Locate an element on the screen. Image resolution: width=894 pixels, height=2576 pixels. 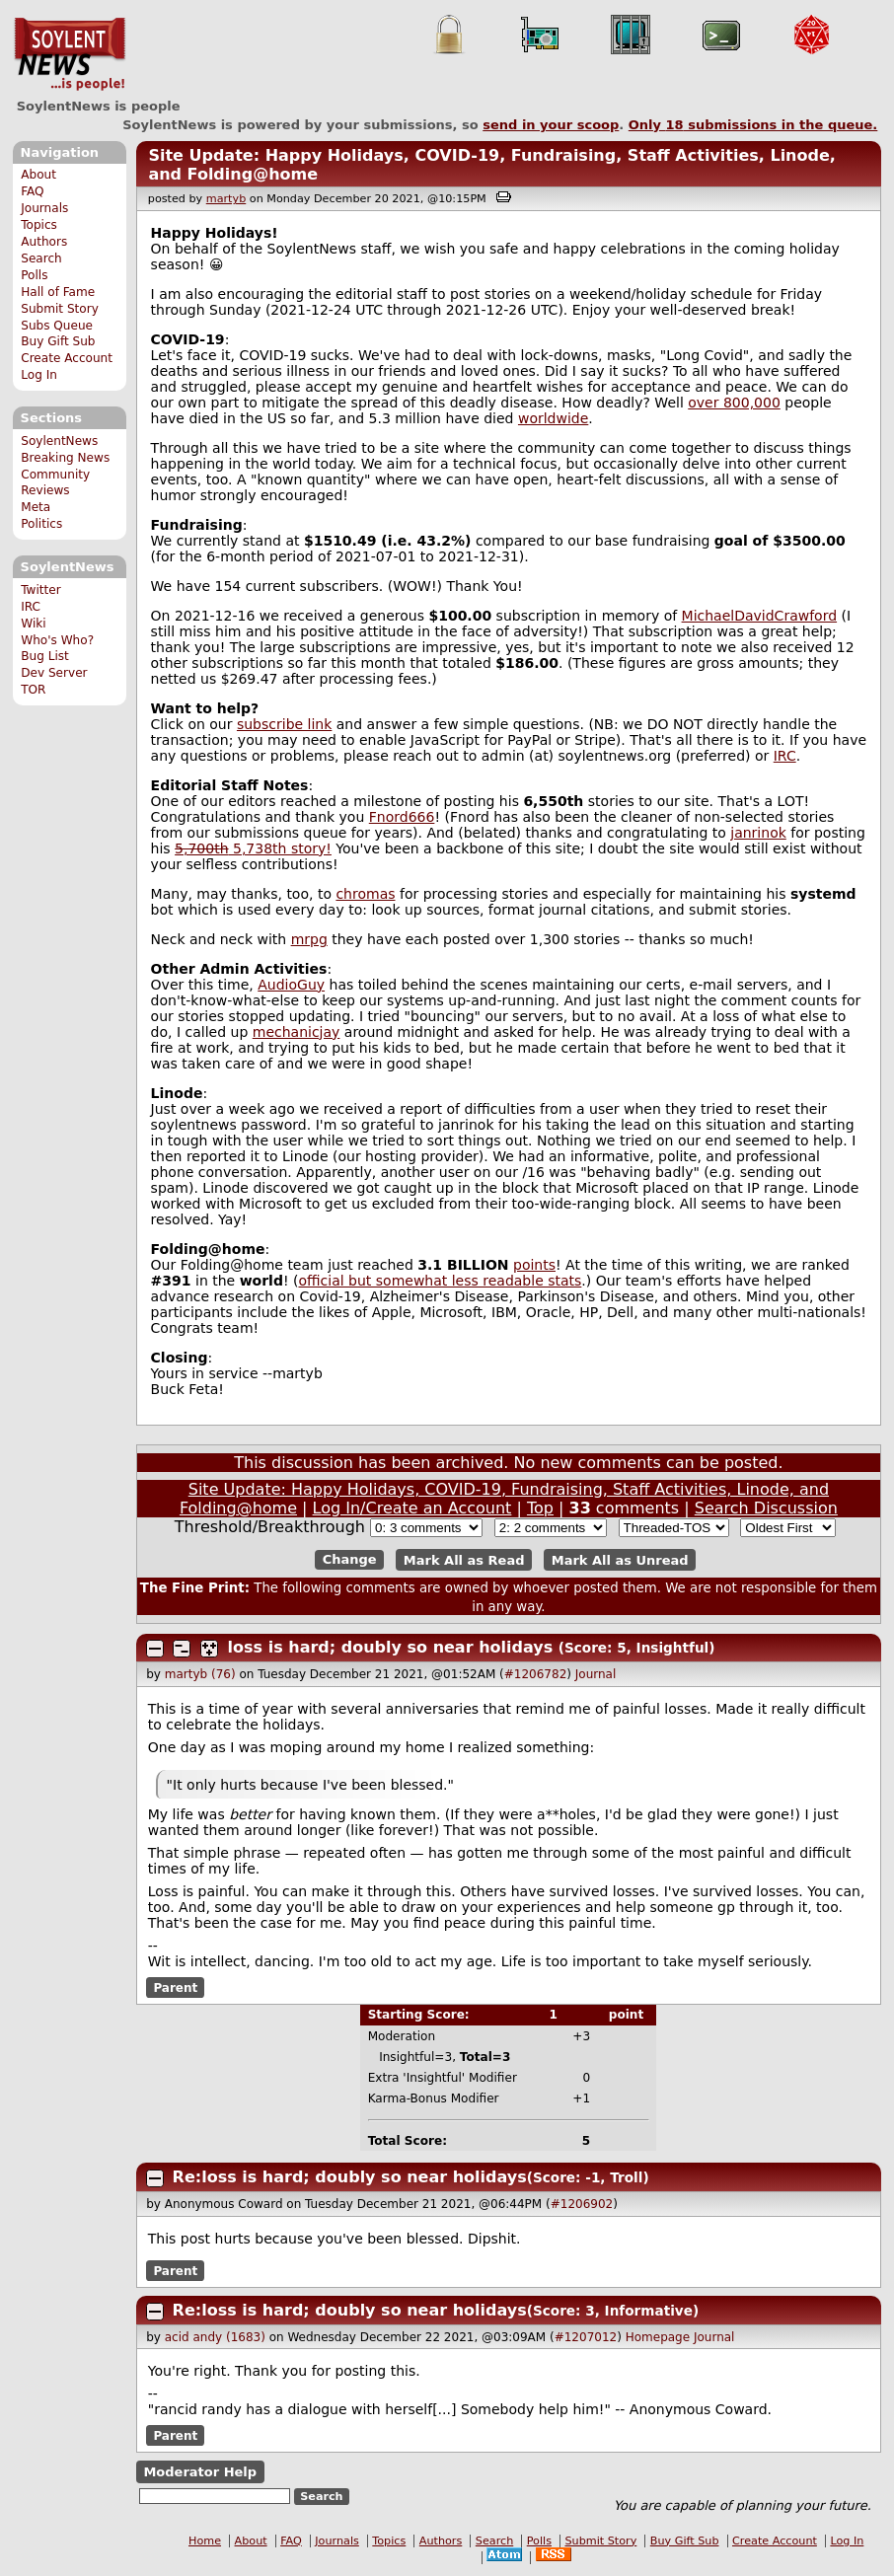
Submit Story is located at coordinates (60, 309).